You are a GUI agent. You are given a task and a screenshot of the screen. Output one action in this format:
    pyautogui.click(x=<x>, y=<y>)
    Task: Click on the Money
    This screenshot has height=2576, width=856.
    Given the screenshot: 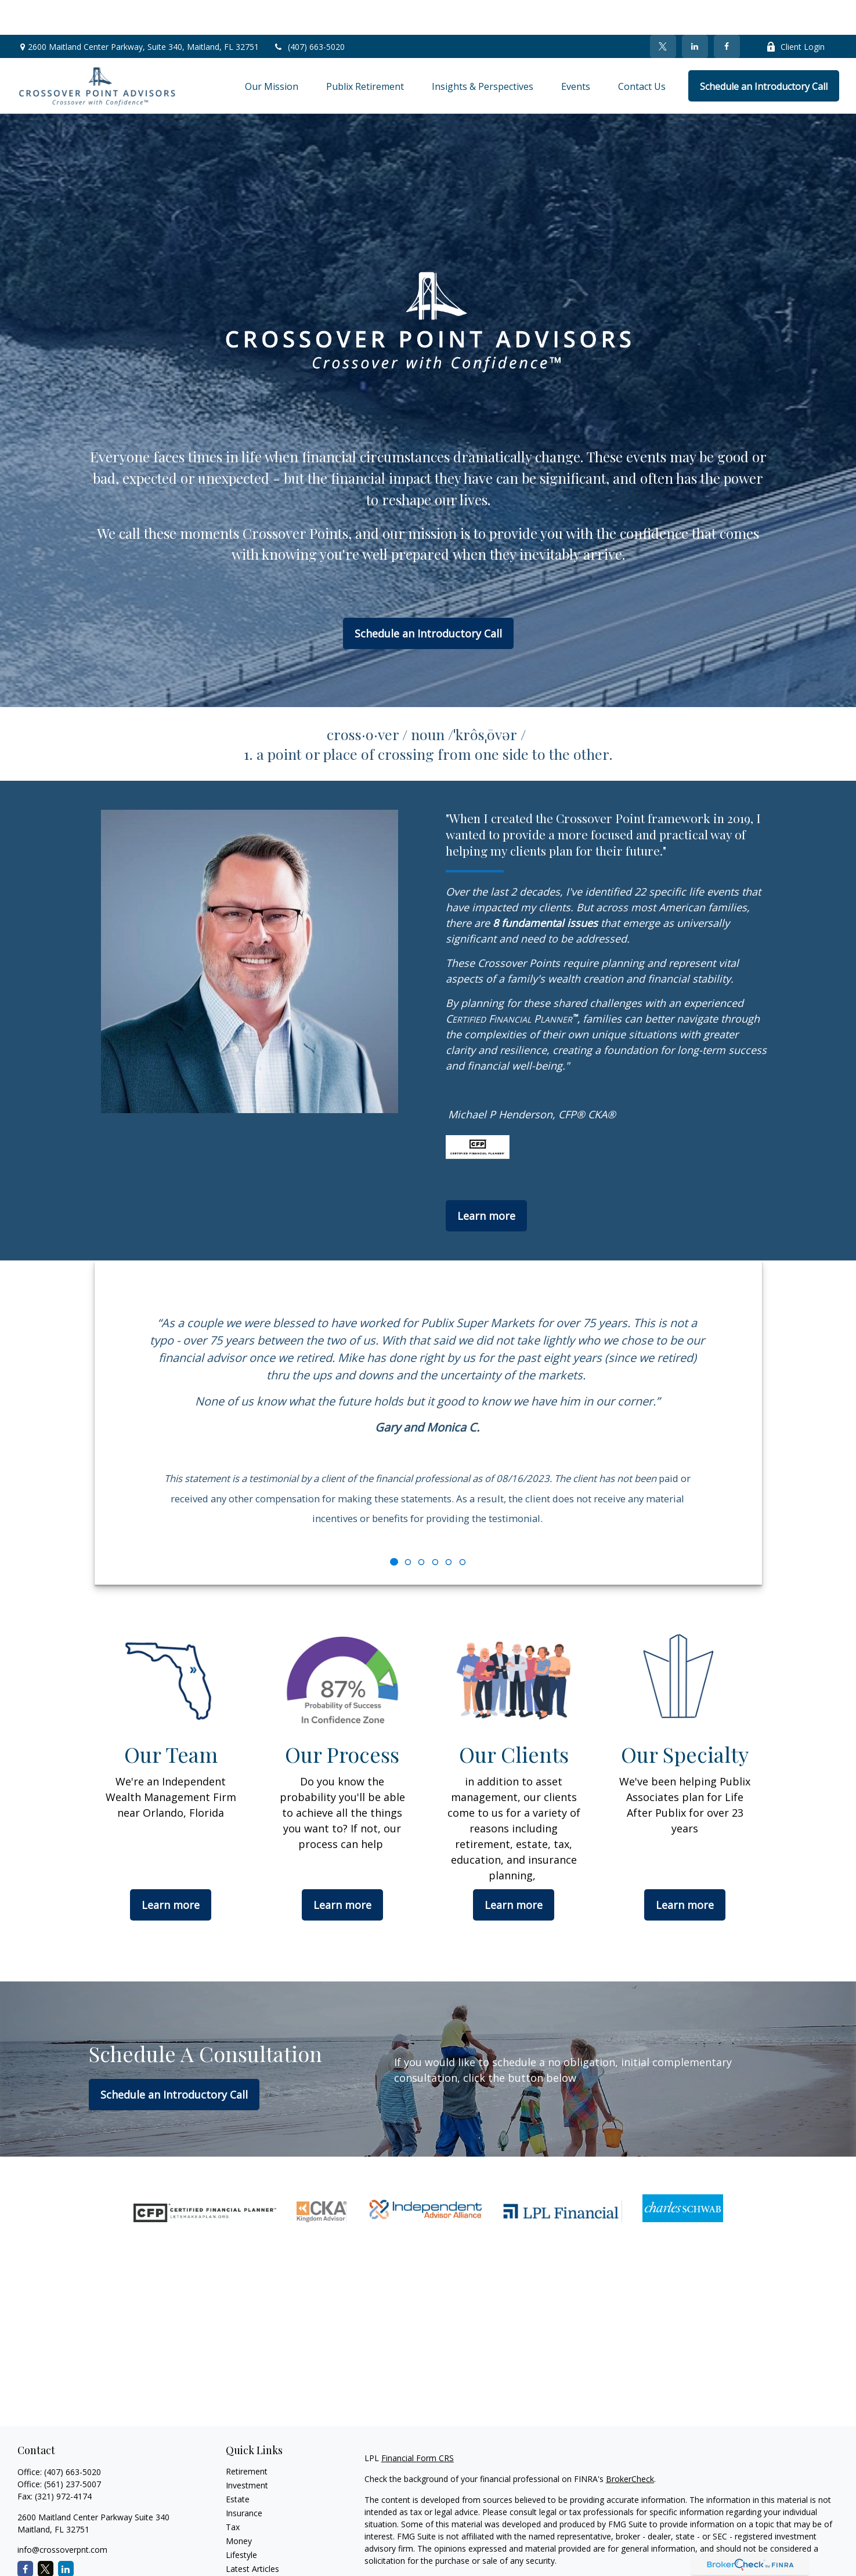 What is the action you would take?
    pyautogui.click(x=239, y=2506)
    